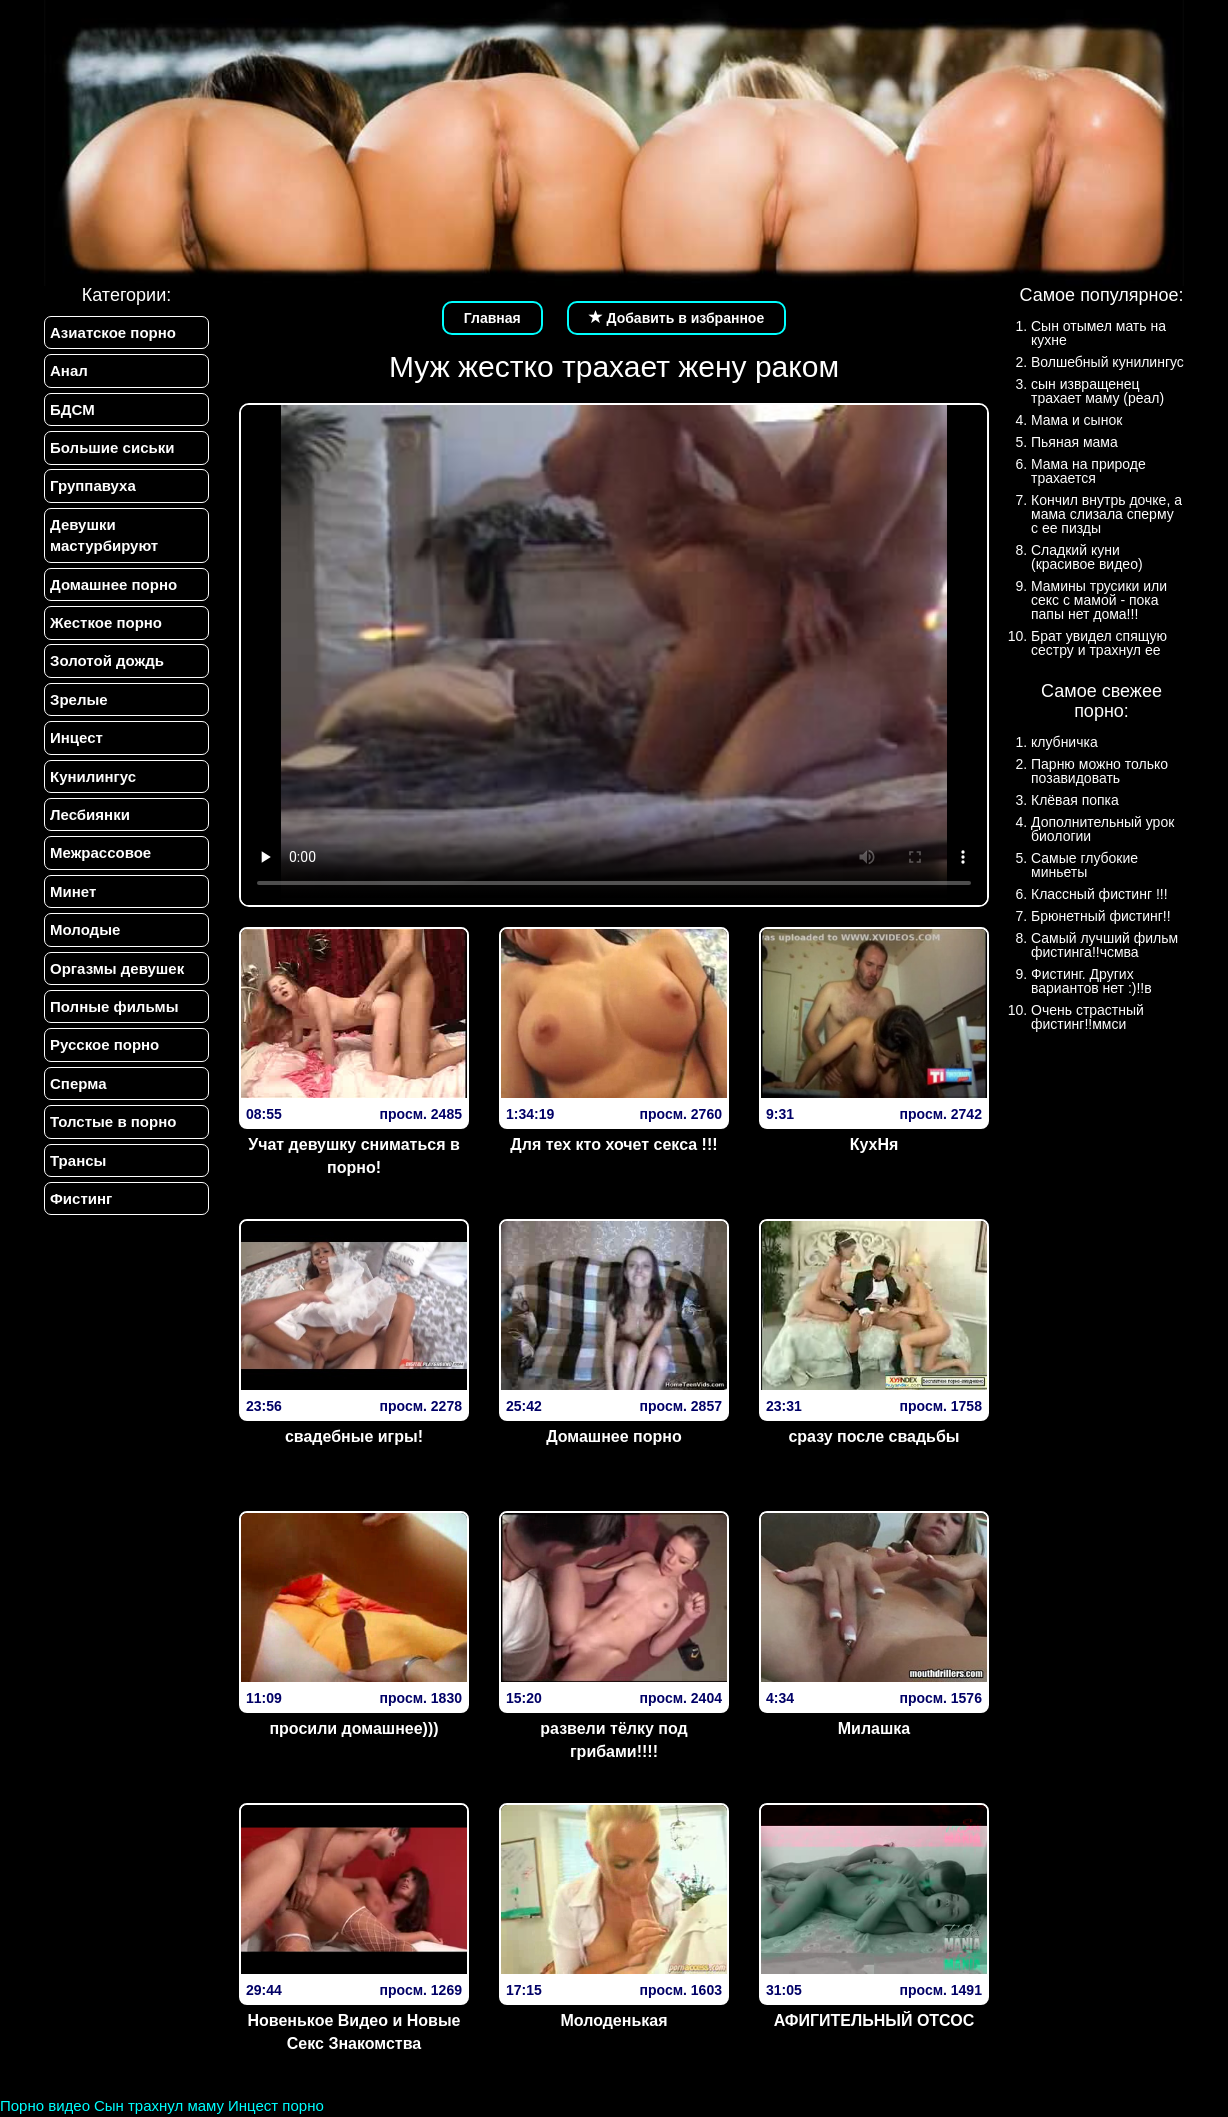 The width and height of the screenshot is (1228, 2117). I want to click on Сладкий куни (красивое видео), so click(1087, 557).